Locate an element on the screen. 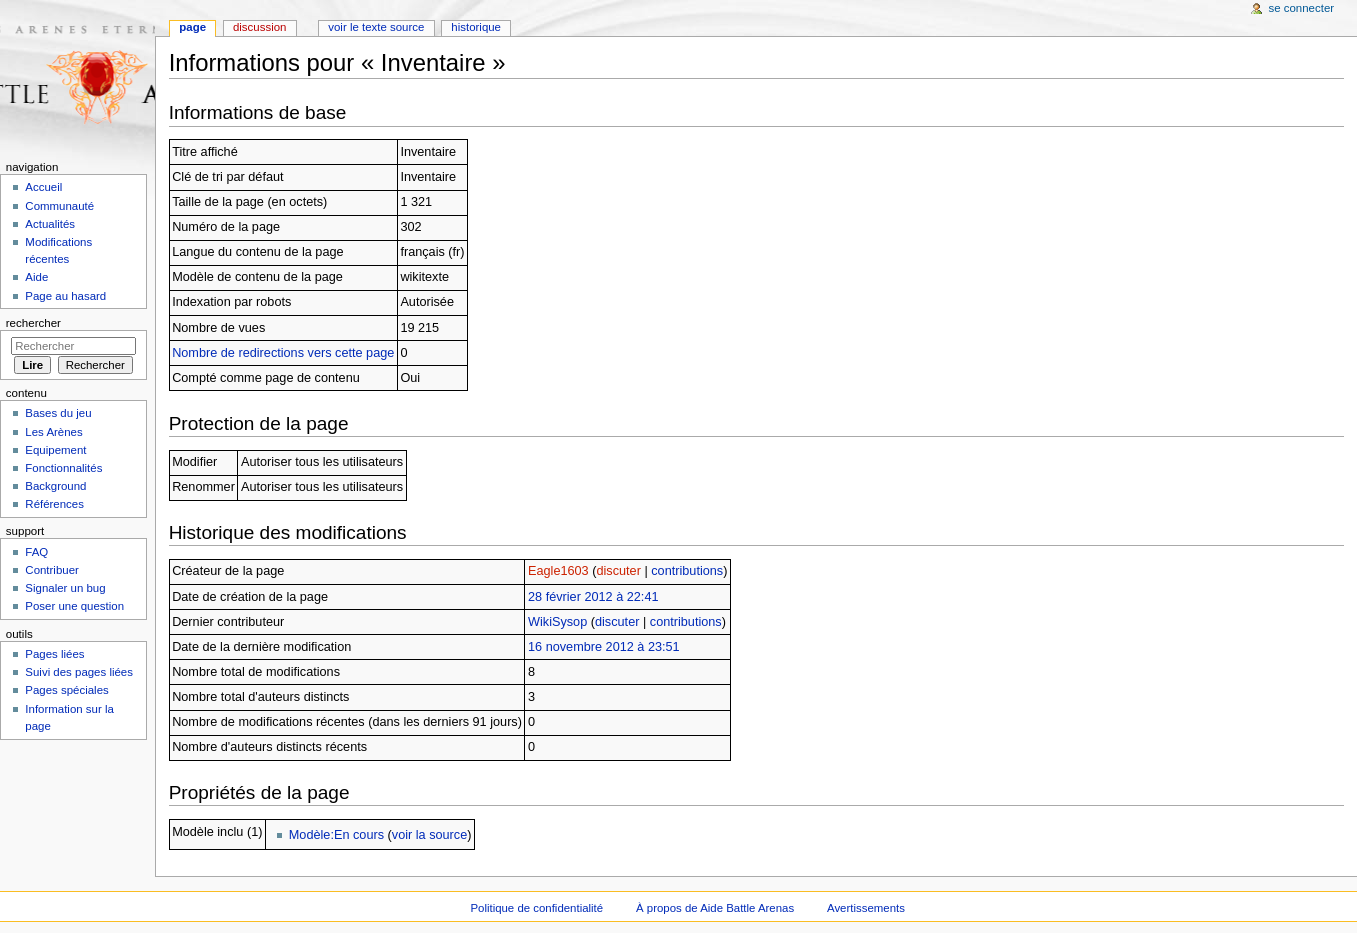 The width and height of the screenshot is (1357, 933). Communauté is located at coordinates (59, 206).